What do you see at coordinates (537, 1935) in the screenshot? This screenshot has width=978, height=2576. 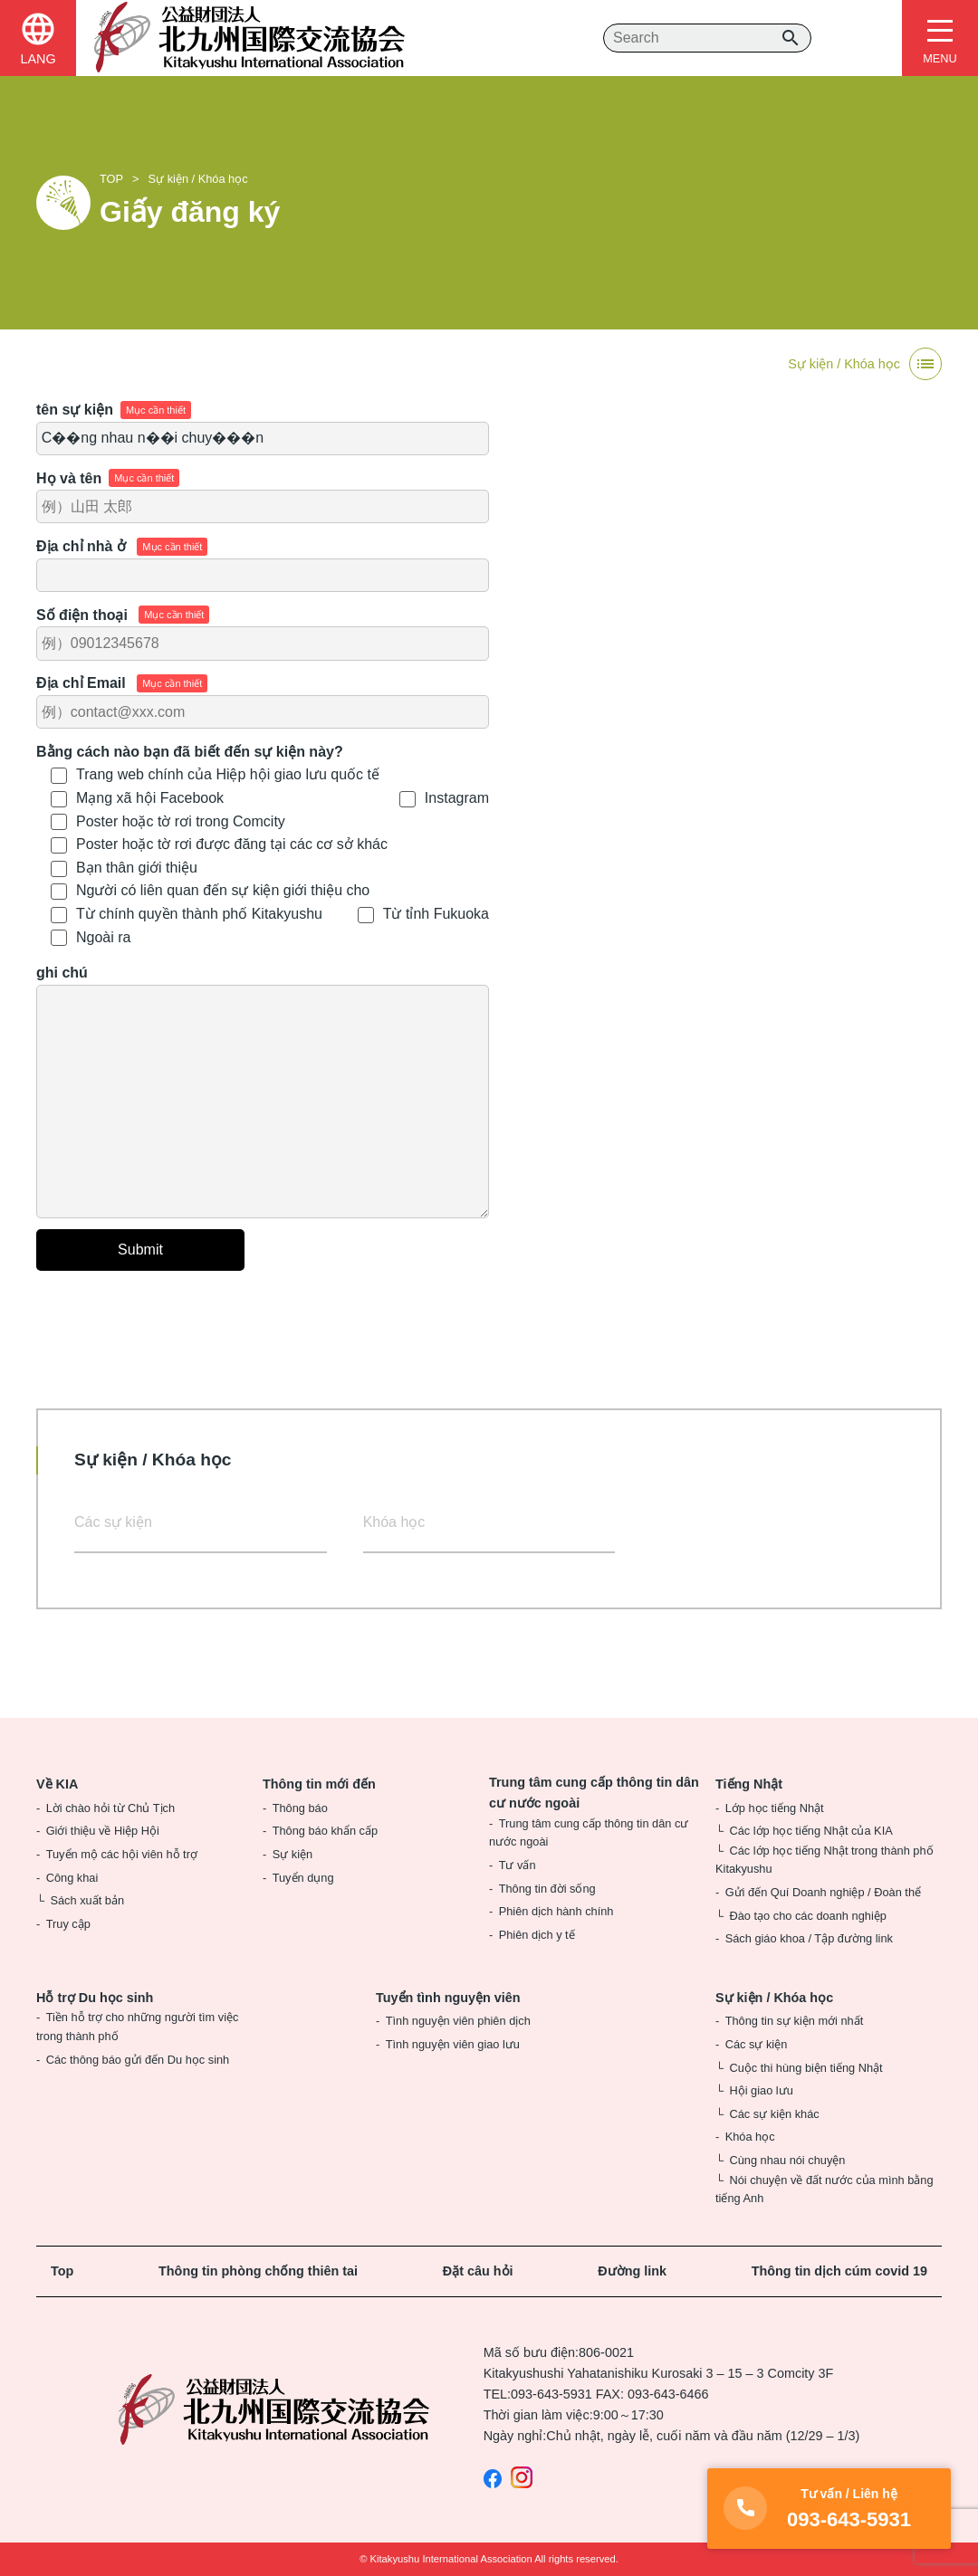 I see `Phiên dịch y tế` at bounding box center [537, 1935].